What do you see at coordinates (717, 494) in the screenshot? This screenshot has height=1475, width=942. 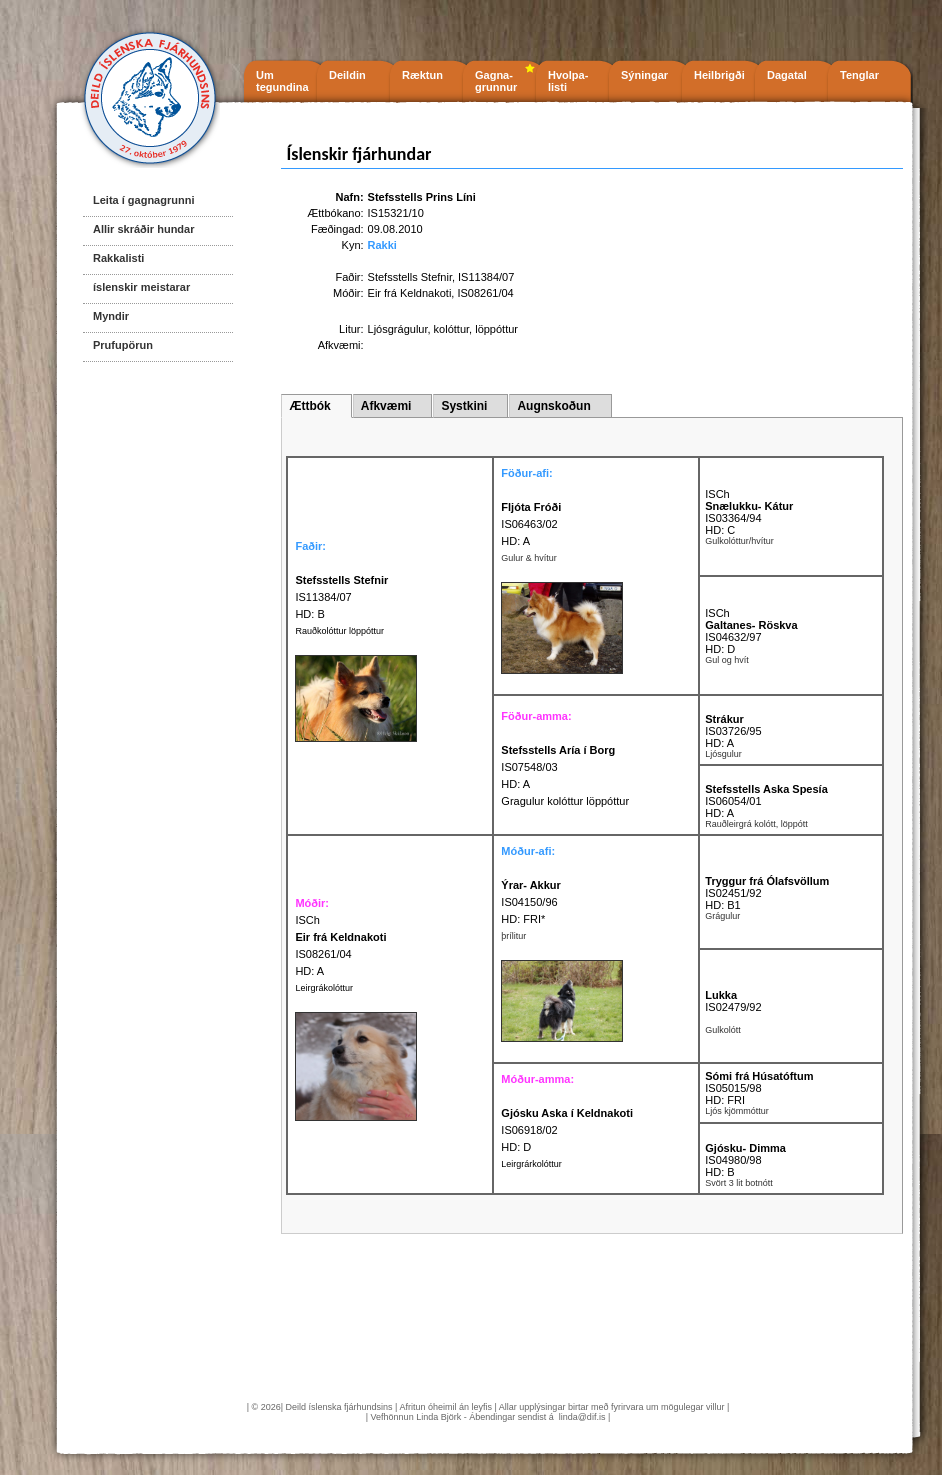 I see `ISCh` at bounding box center [717, 494].